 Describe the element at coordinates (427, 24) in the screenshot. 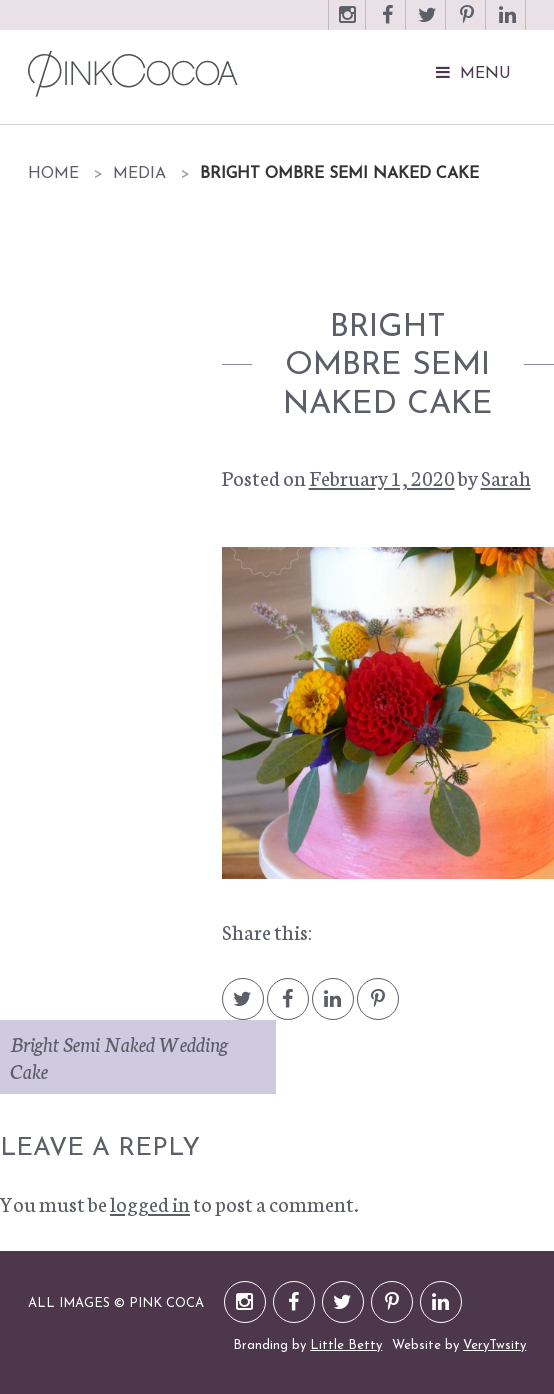

I see `Twitter` at that location.